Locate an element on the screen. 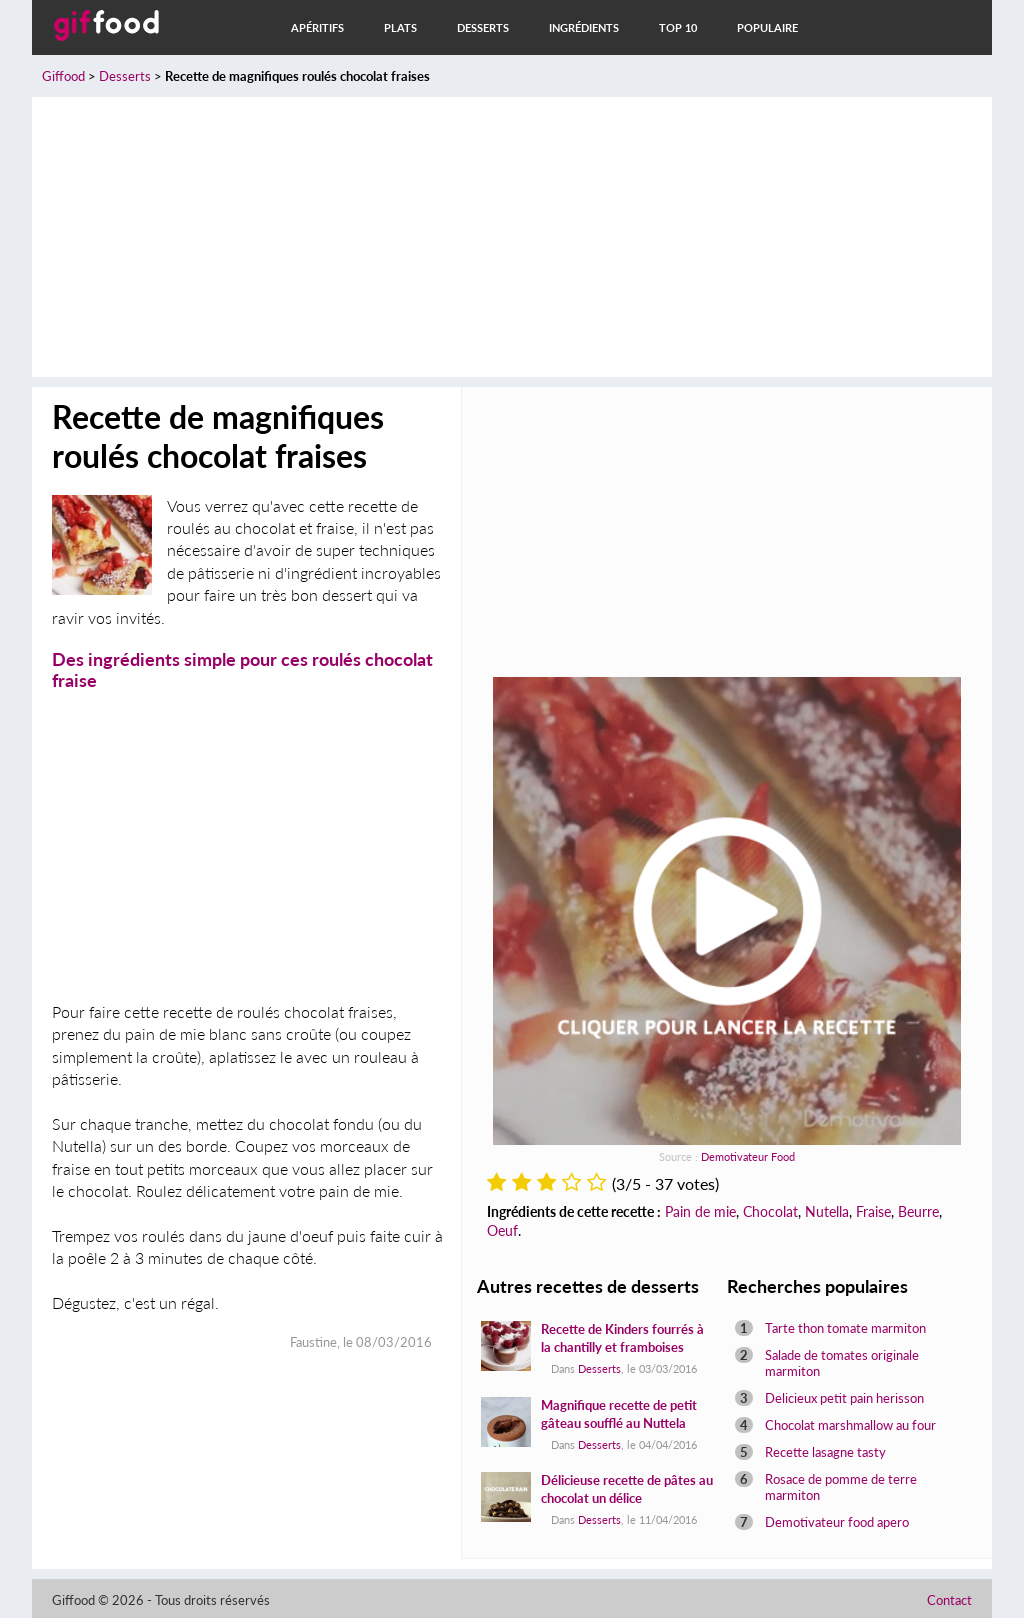 The height and width of the screenshot is (1618, 1024). Fraise is located at coordinates (873, 1211).